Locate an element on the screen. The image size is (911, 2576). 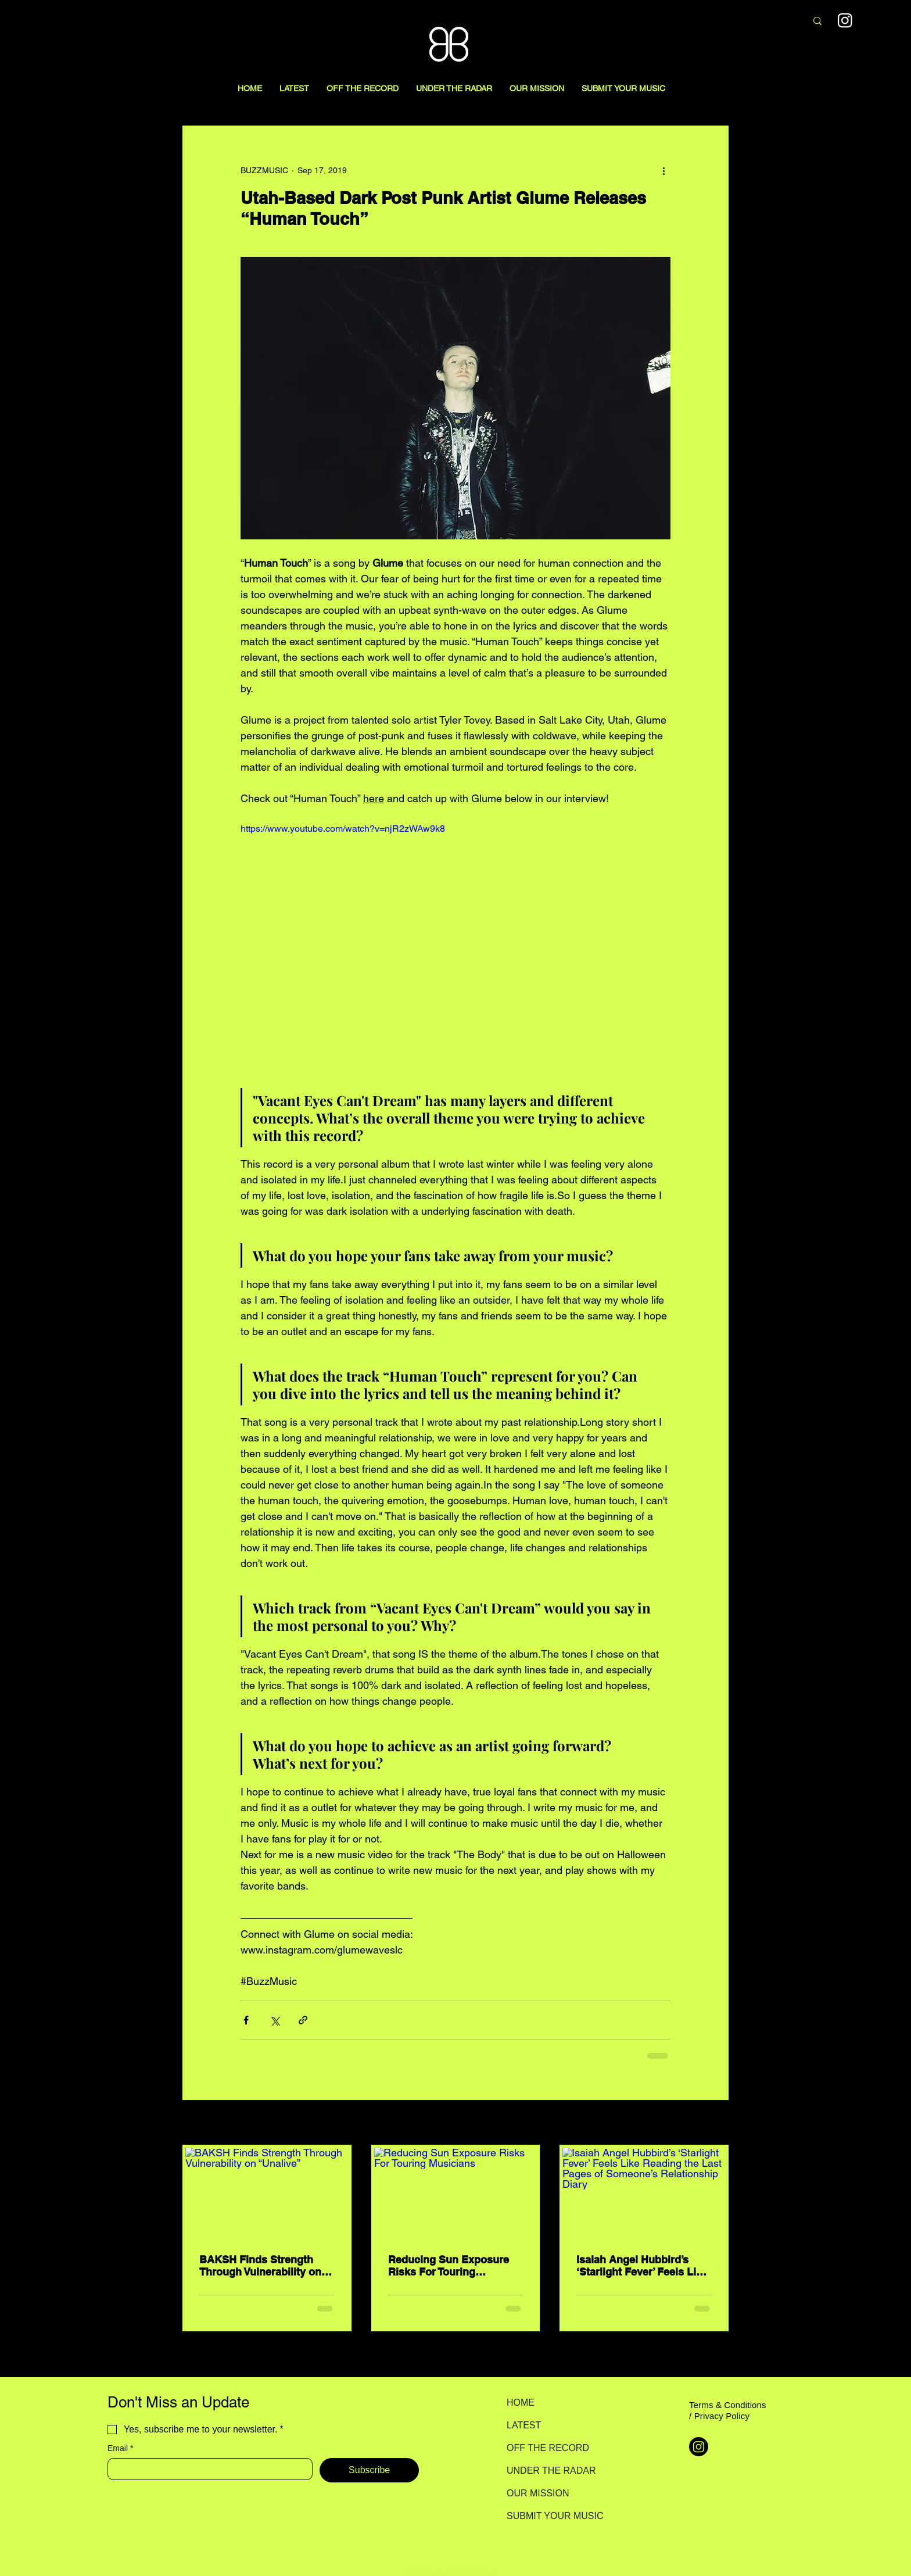
[Share via link] is located at coordinates (303, 2020).